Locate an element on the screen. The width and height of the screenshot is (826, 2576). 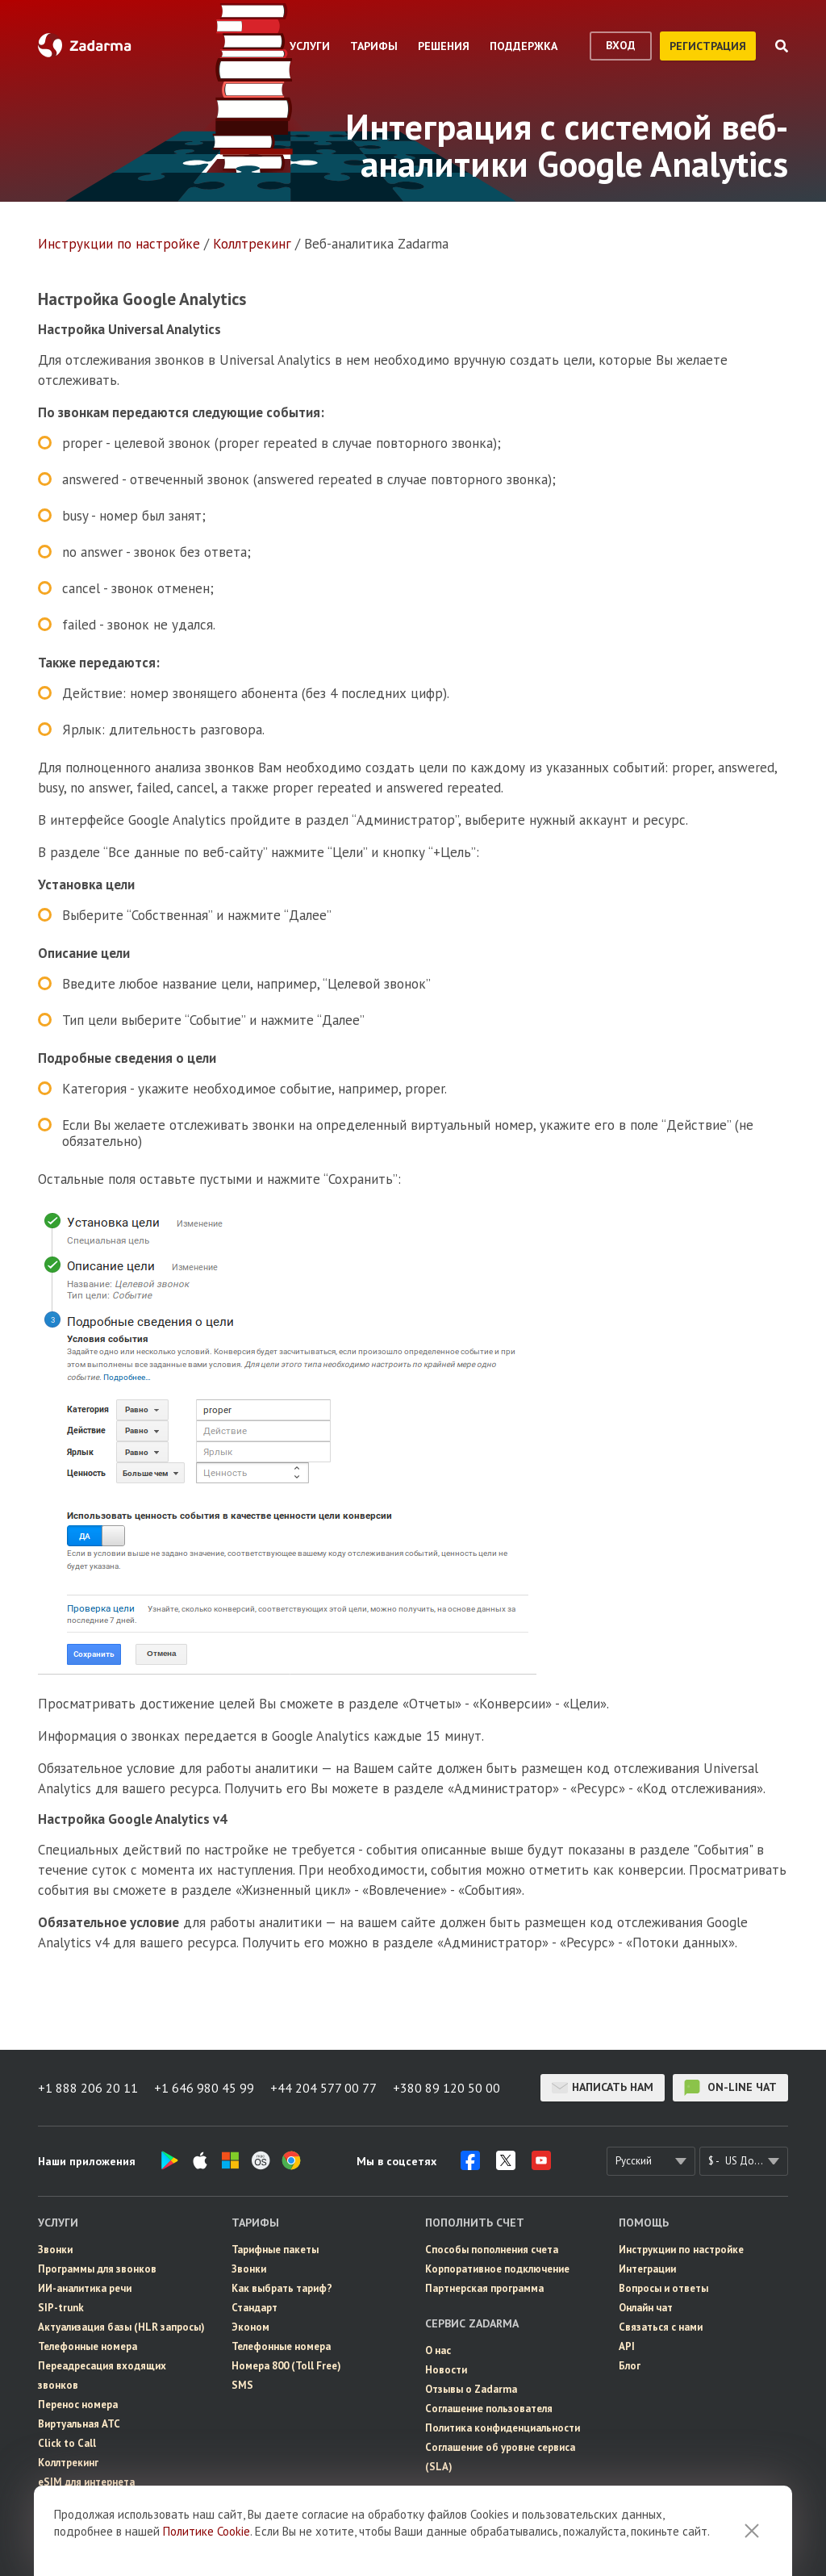
Блог is located at coordinates (629, 2366).